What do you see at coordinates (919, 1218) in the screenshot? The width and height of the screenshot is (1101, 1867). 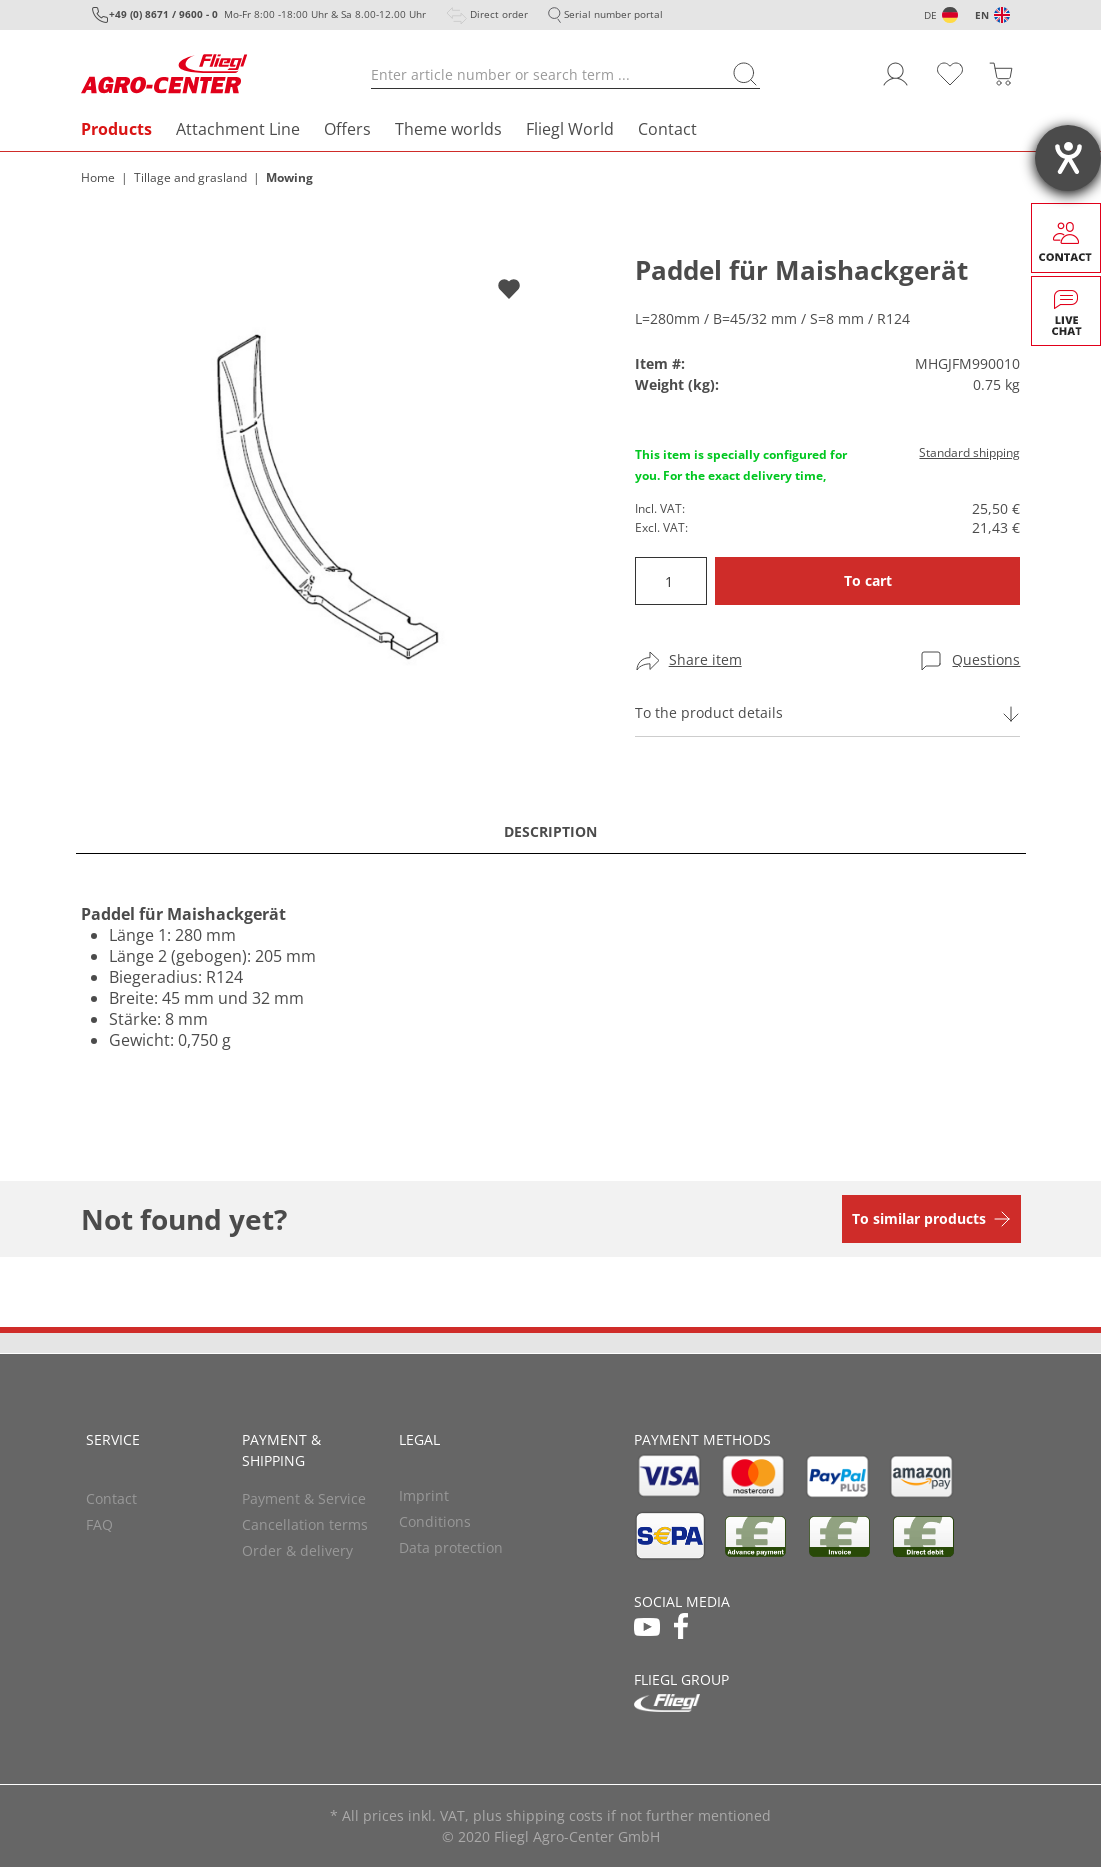 I see `To similar products` at bounding box center [919, 1218].